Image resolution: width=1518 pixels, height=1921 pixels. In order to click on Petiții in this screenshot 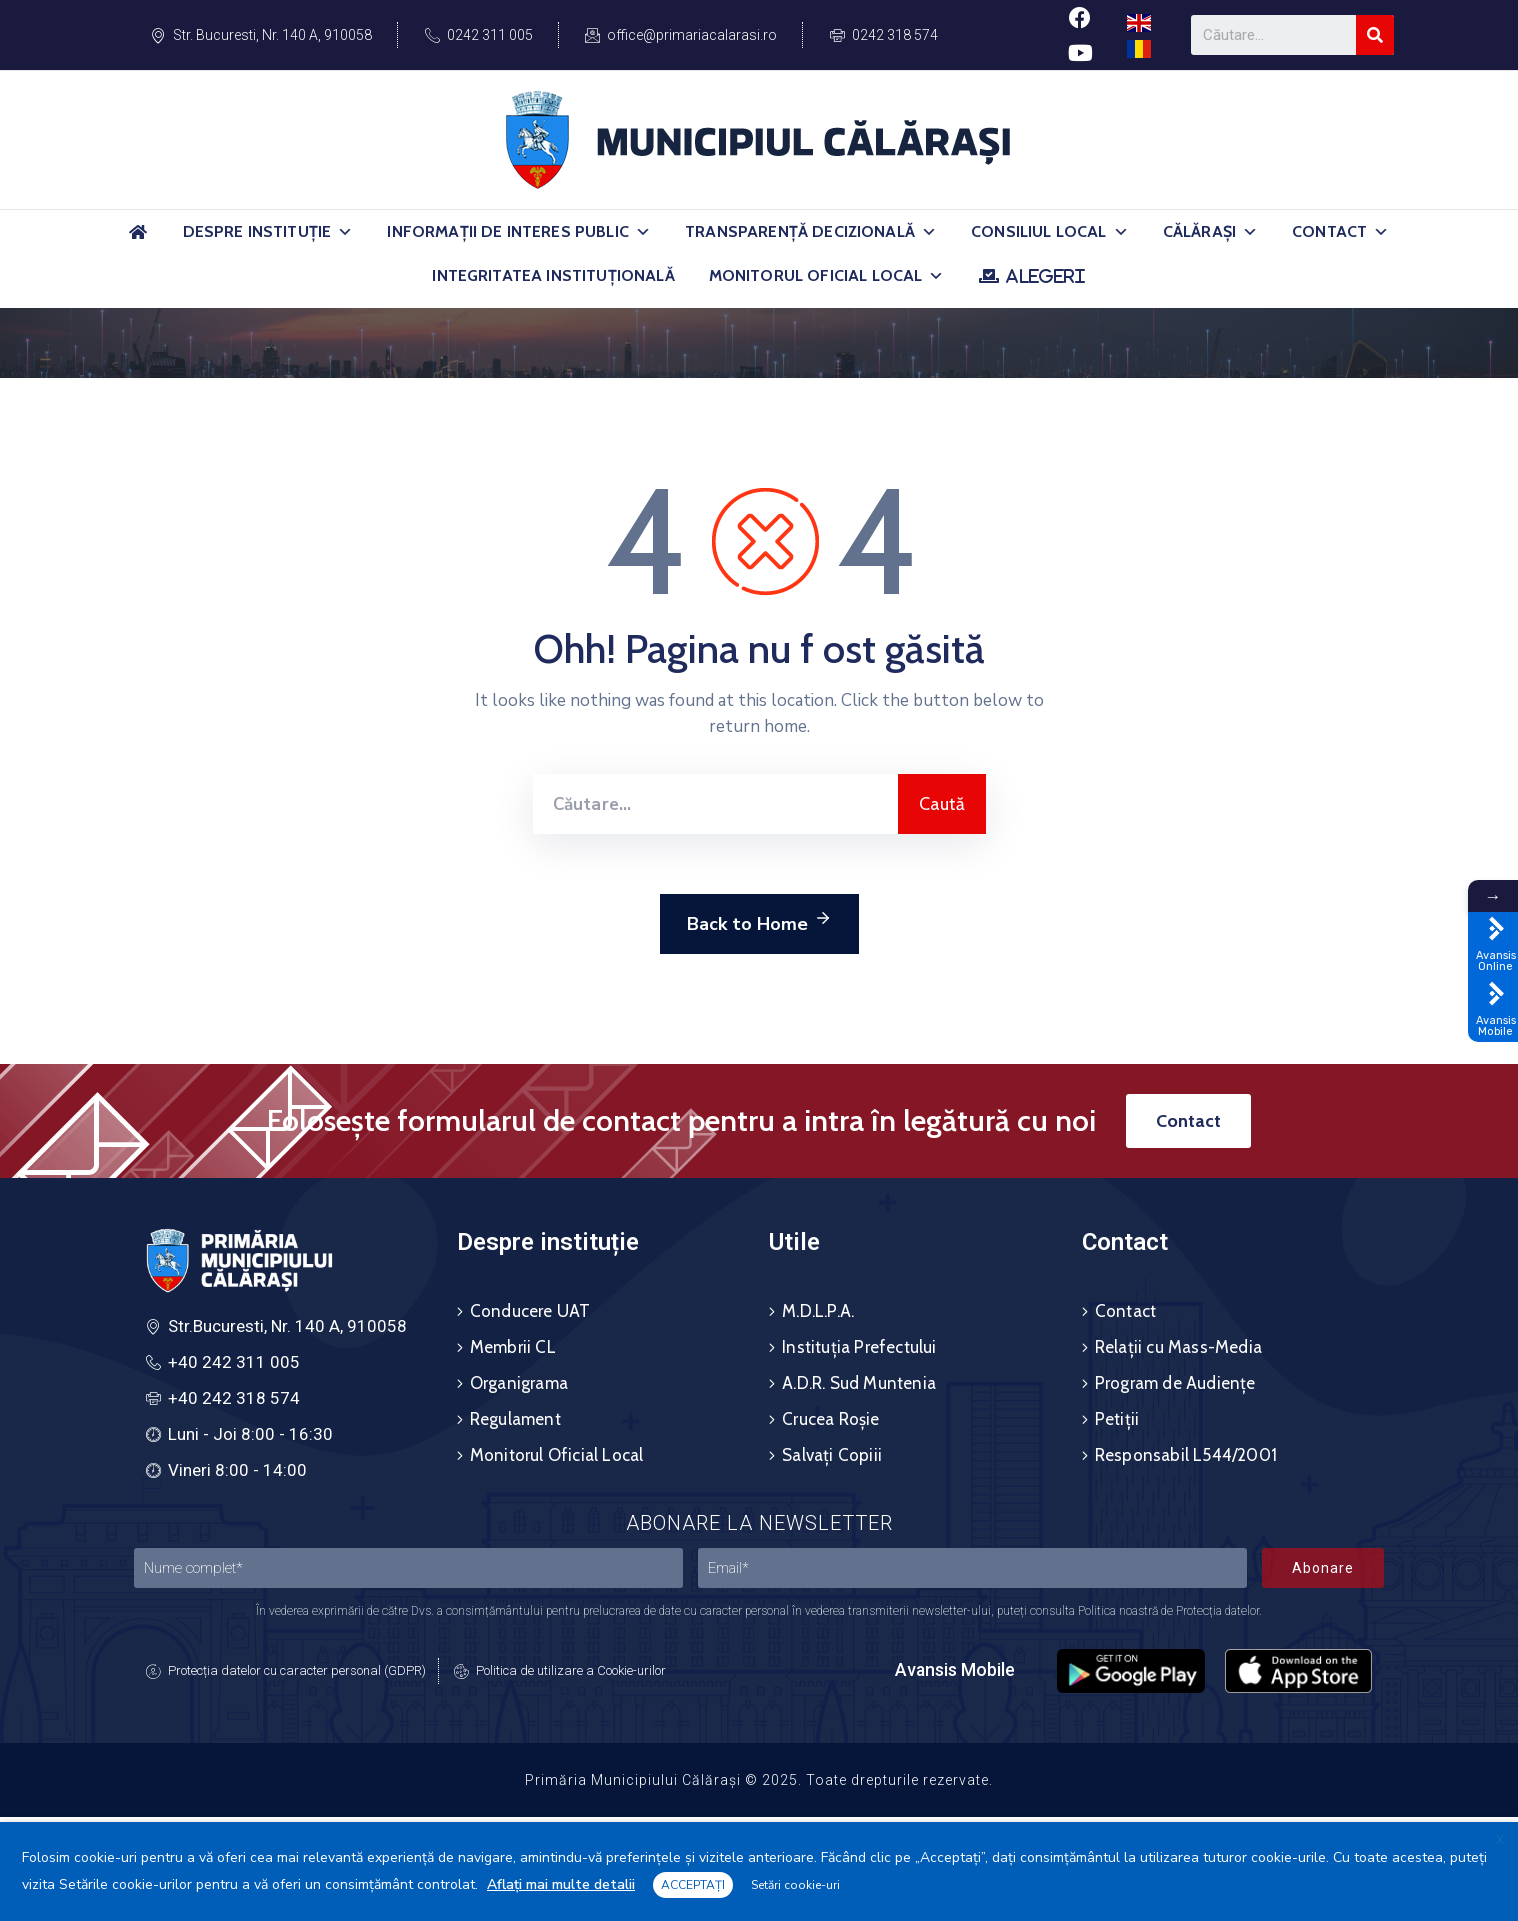, I will do `click(1117, 1419)`.